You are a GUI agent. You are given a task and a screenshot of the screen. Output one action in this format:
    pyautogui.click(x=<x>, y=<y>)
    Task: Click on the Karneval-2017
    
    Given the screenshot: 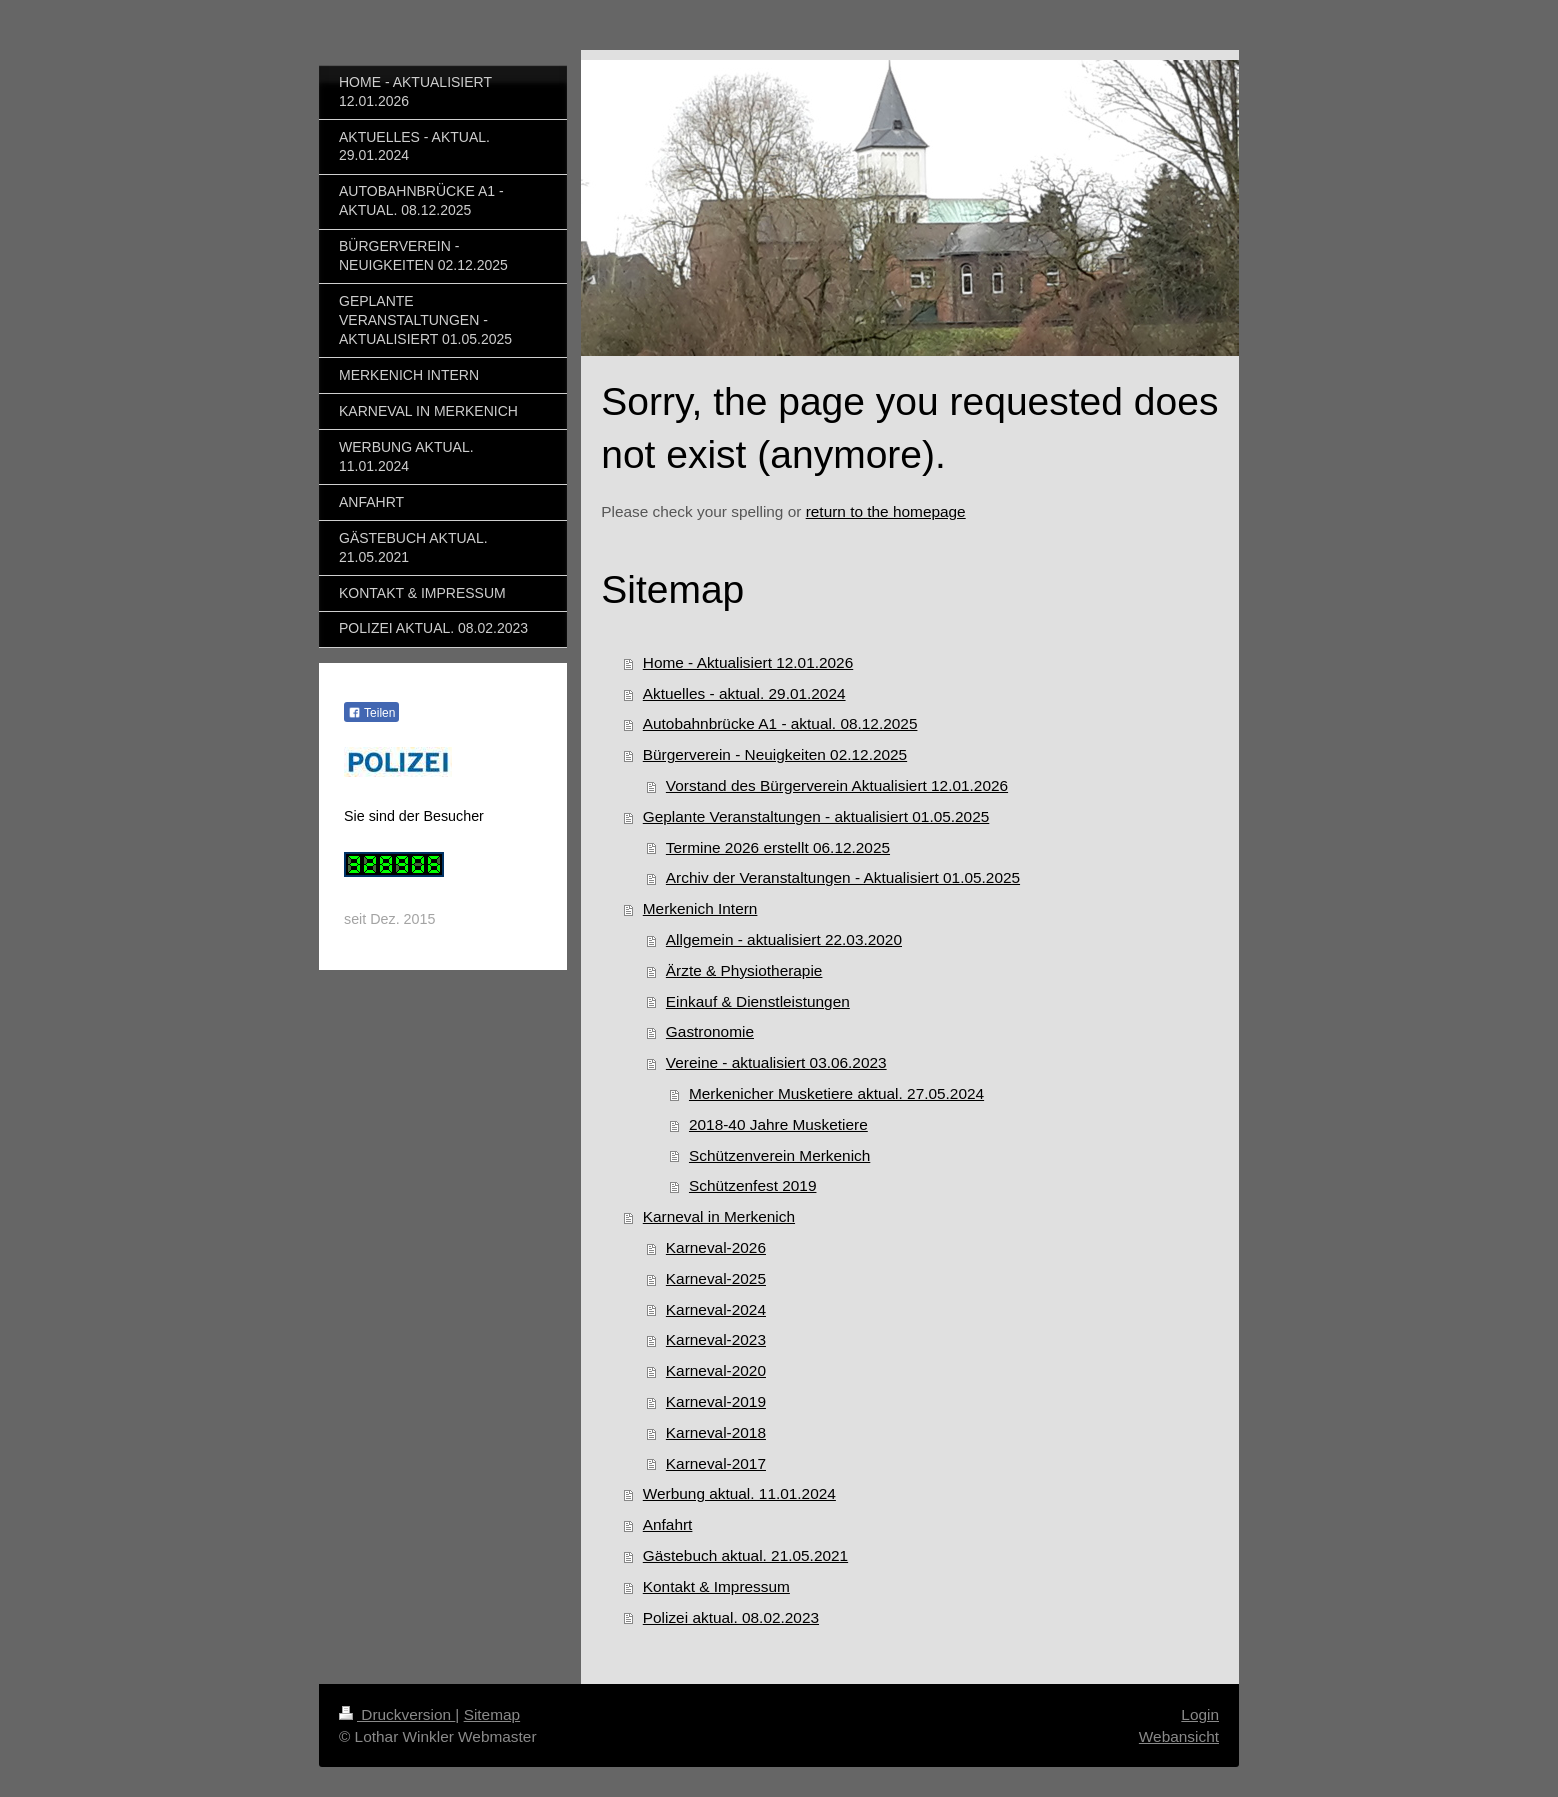 What is the action you would take?
    pyautogui.click(x=716, y=1463)
    